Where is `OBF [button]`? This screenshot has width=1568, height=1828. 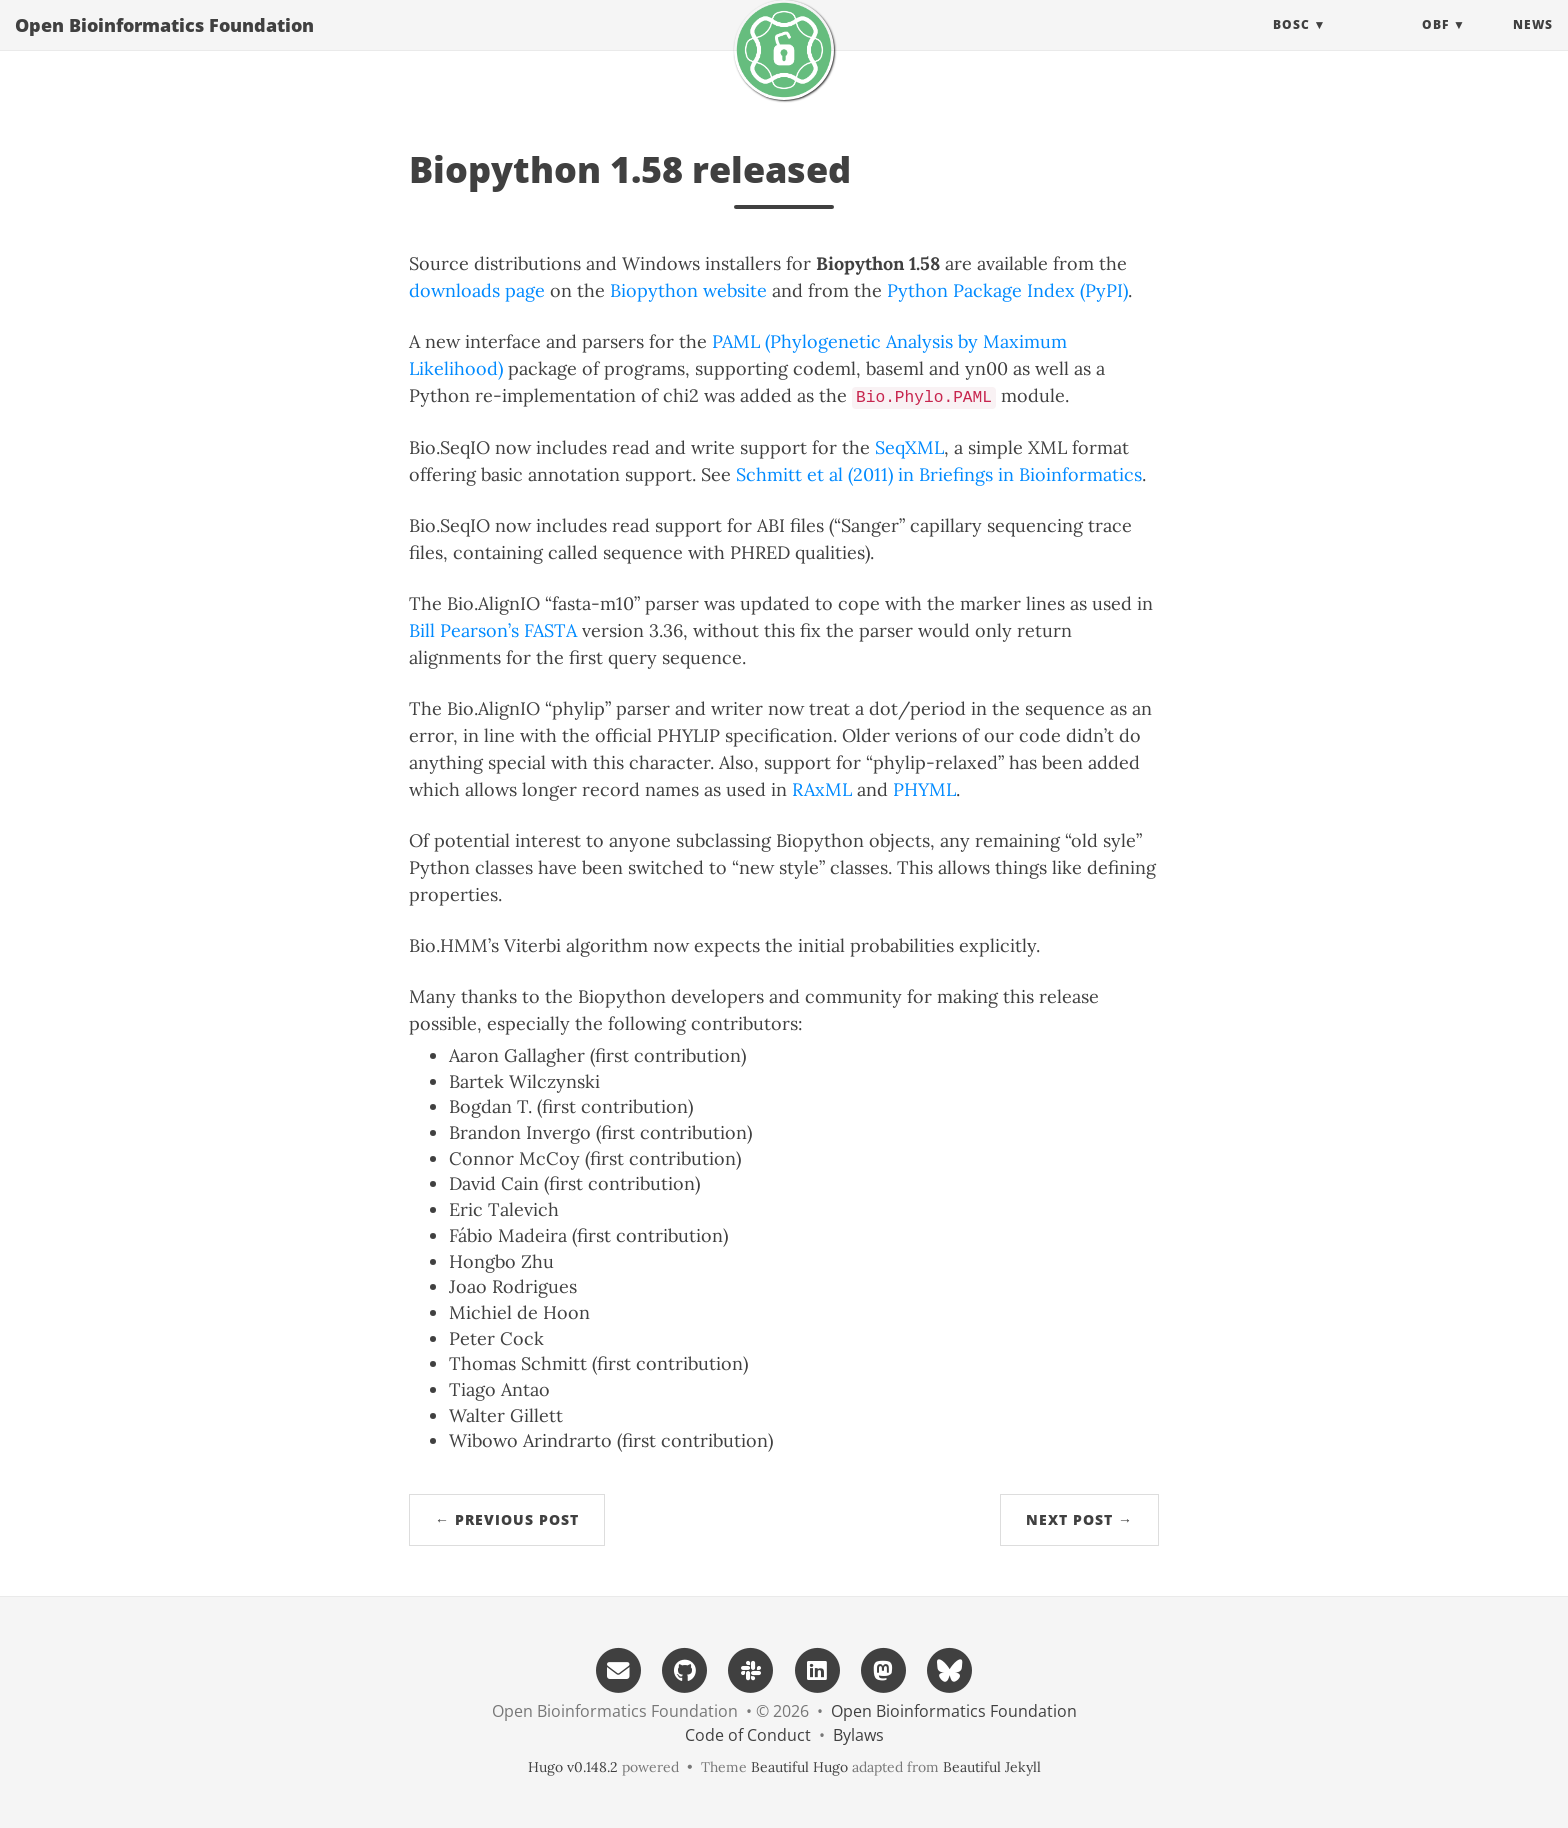
OBF [button] is located at coordinates (1435, 44).